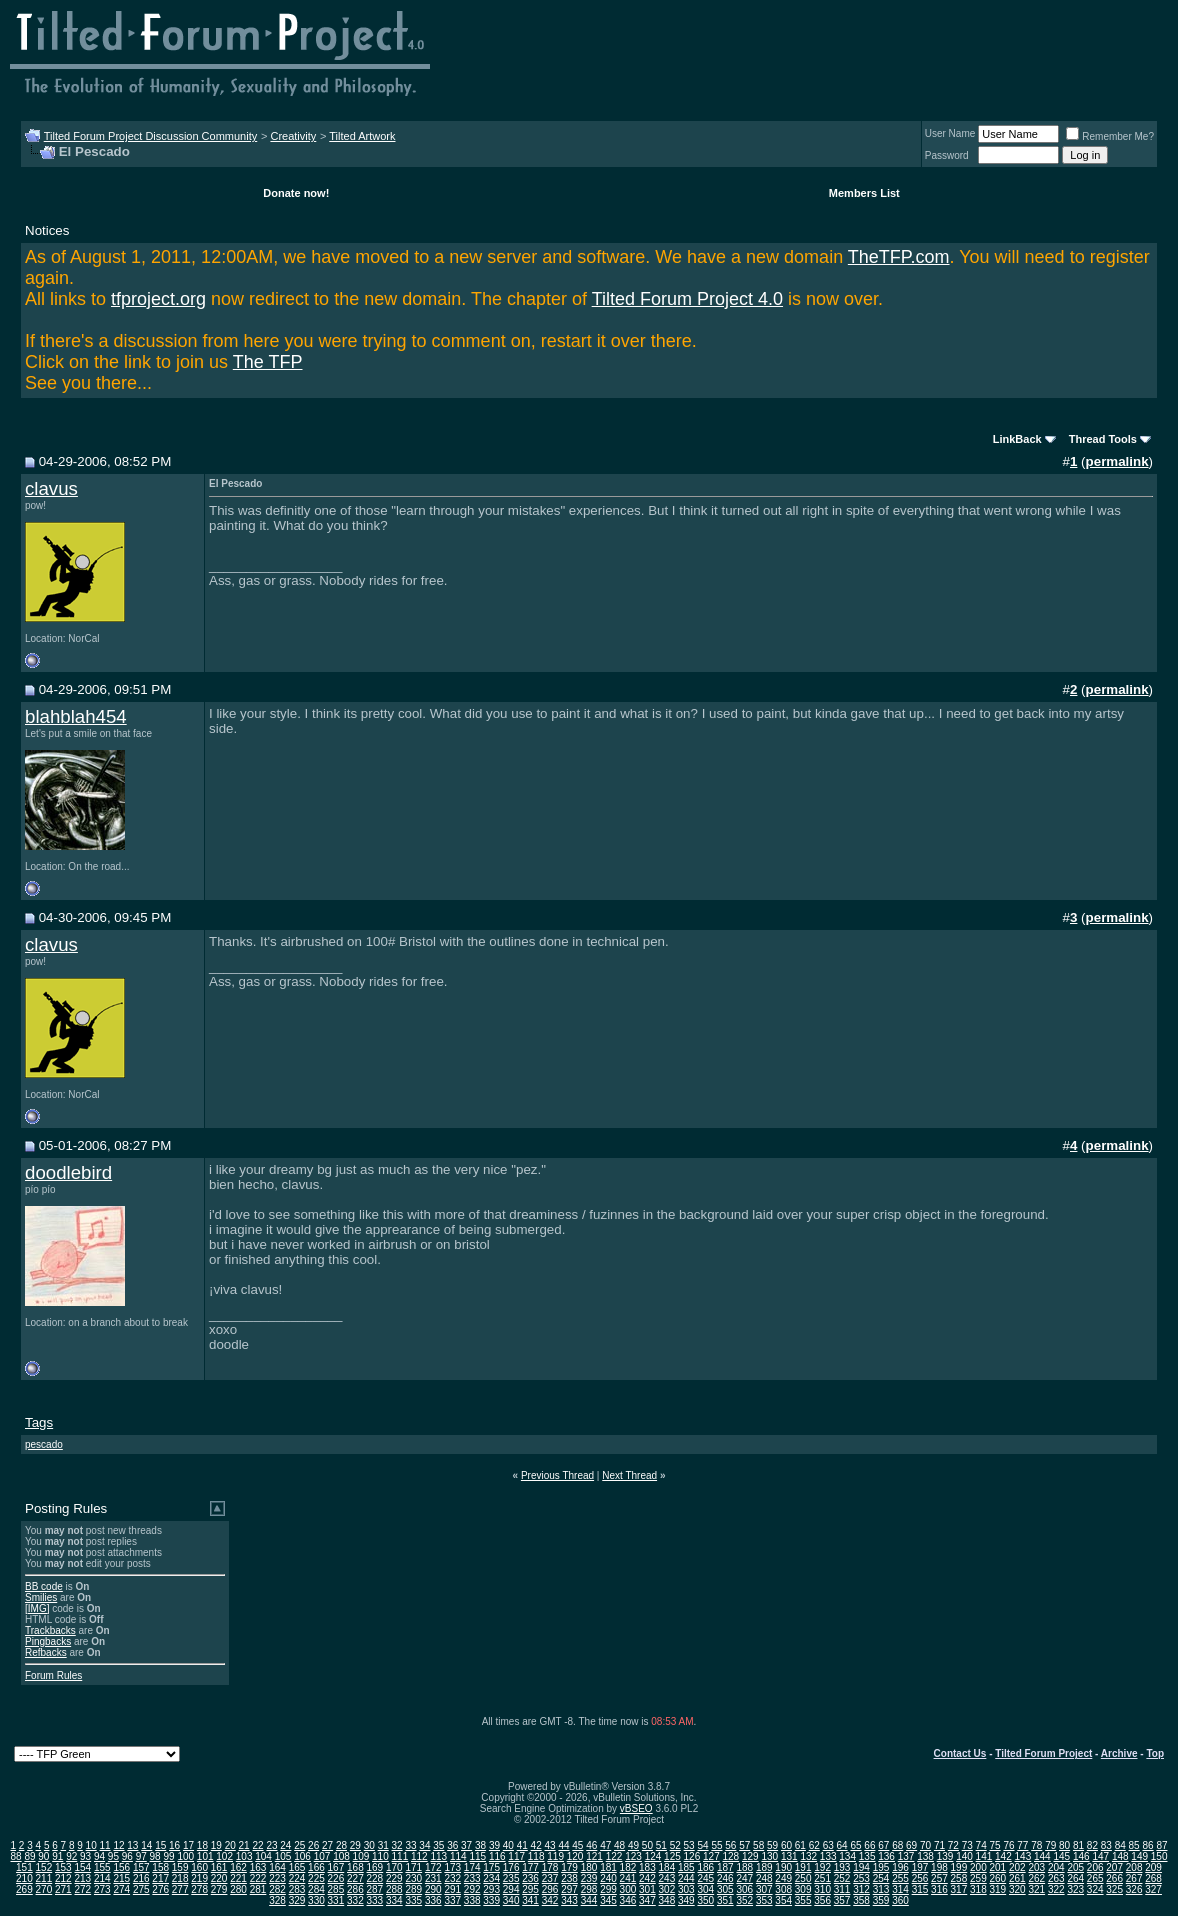  I want to click on 61, so click(800, 1845).